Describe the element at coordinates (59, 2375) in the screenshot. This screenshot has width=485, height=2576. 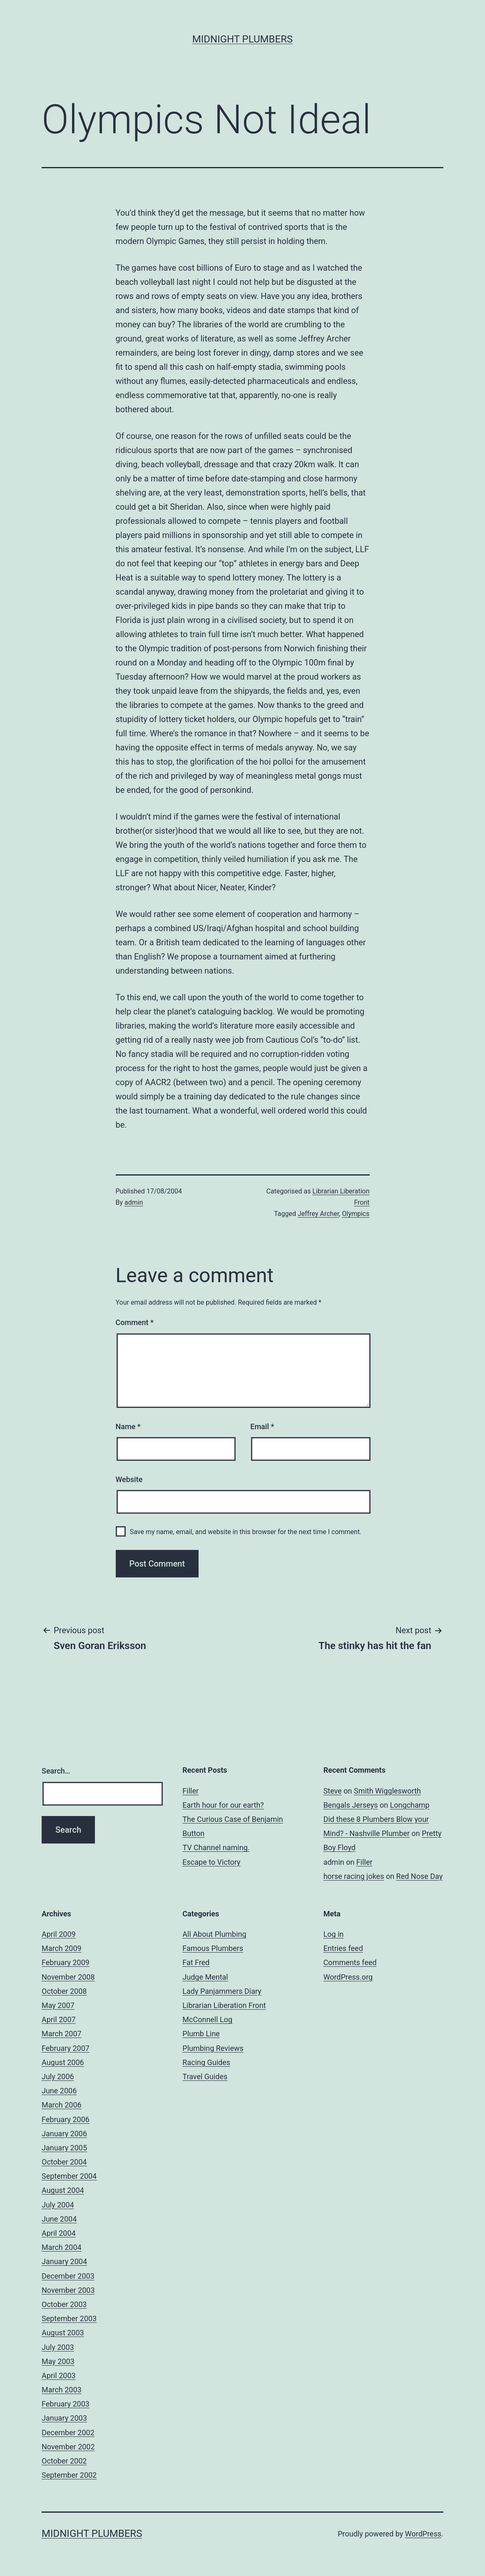
I see `April 2003` at that location.